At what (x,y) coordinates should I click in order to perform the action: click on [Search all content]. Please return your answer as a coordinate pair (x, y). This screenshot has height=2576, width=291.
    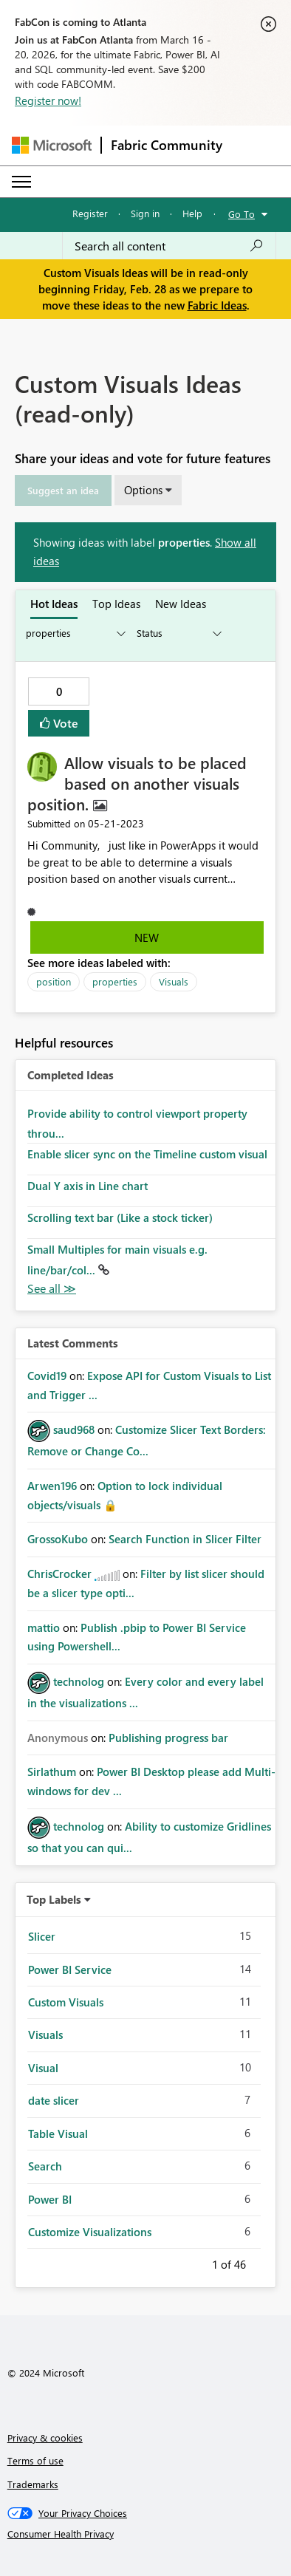
    Looking at the image, I should click on (169, 246).